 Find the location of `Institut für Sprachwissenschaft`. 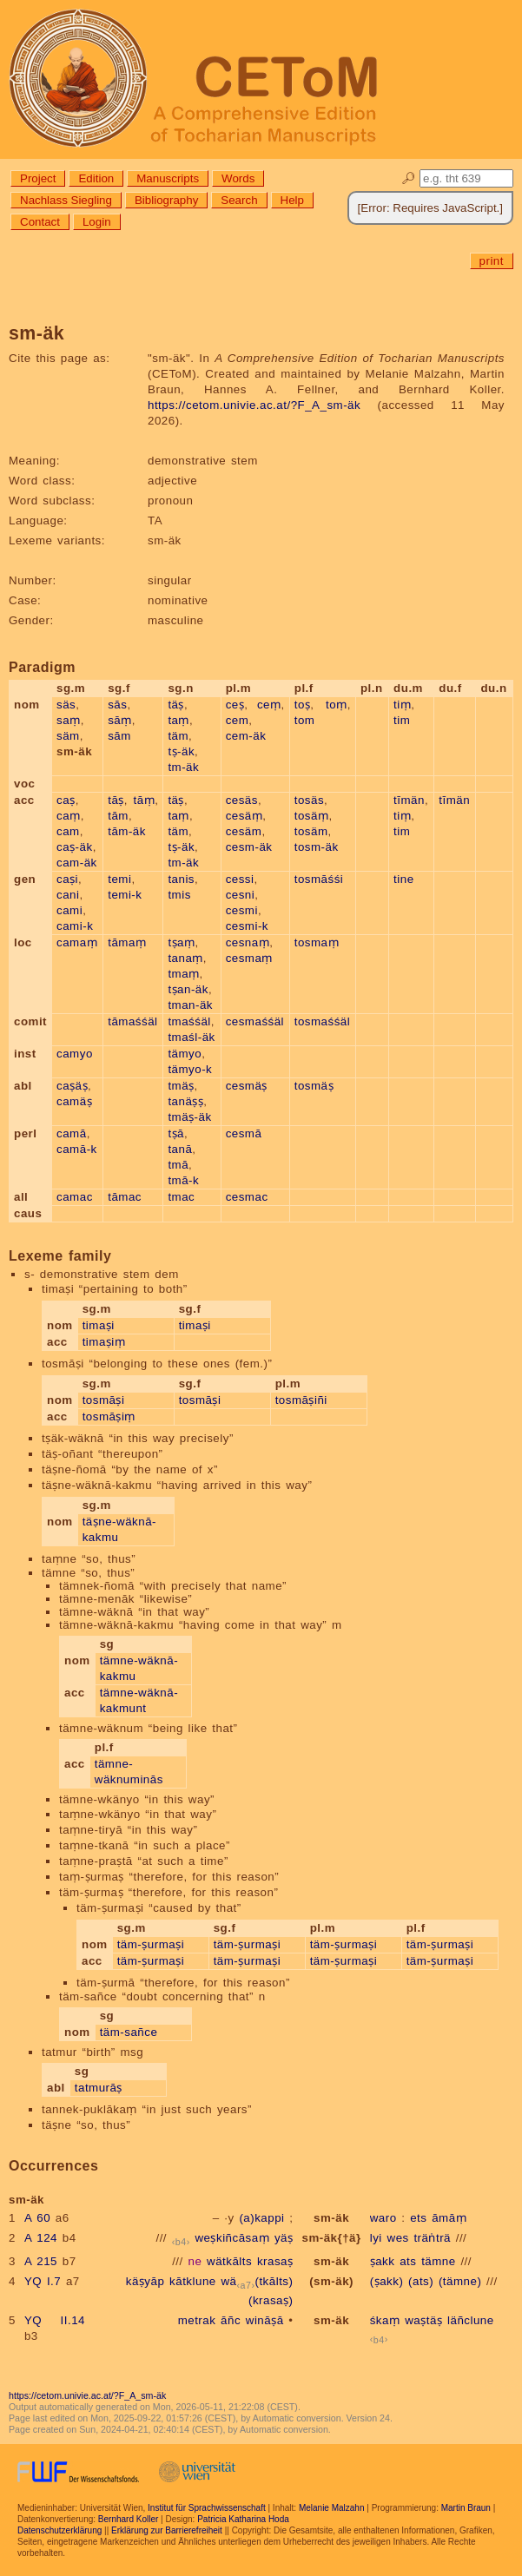

Institut für Sprachwissenschaft is located at coordinates (207, 2508).